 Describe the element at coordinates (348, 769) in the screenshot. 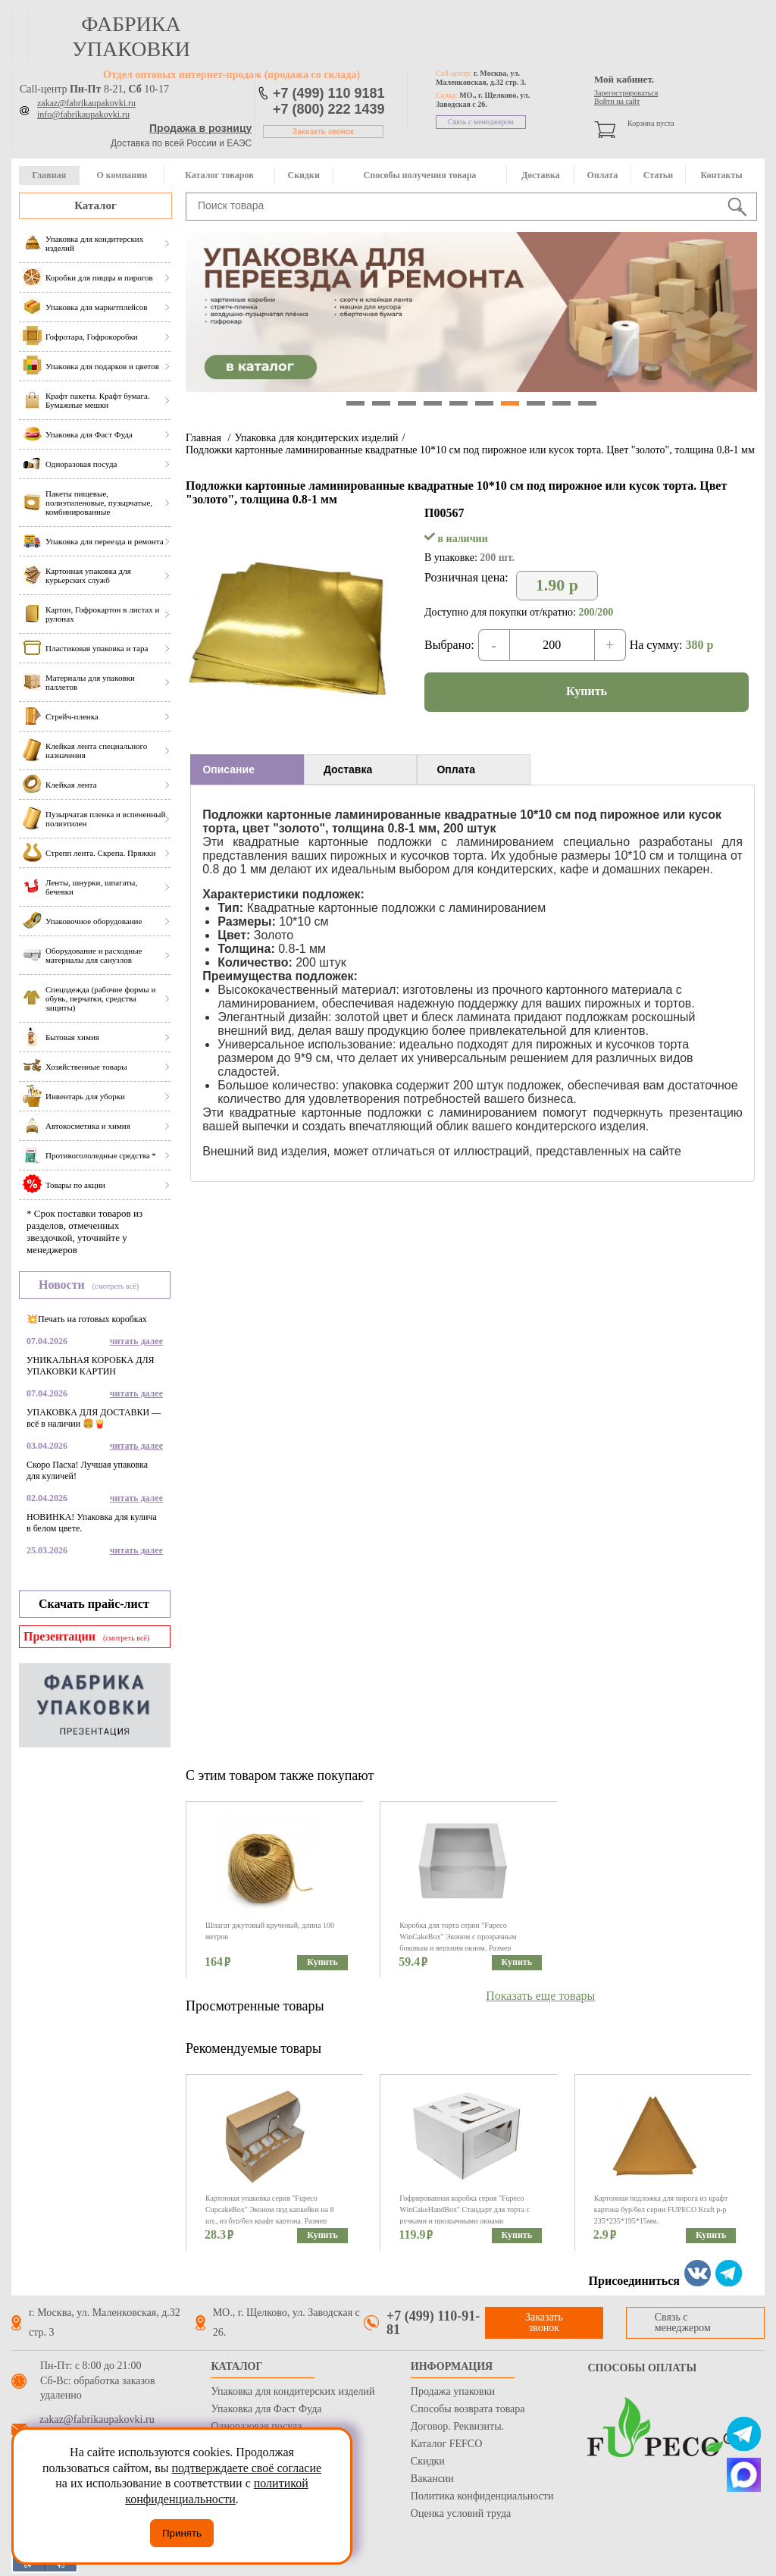

I see `Доставка [presentation]` at that location.